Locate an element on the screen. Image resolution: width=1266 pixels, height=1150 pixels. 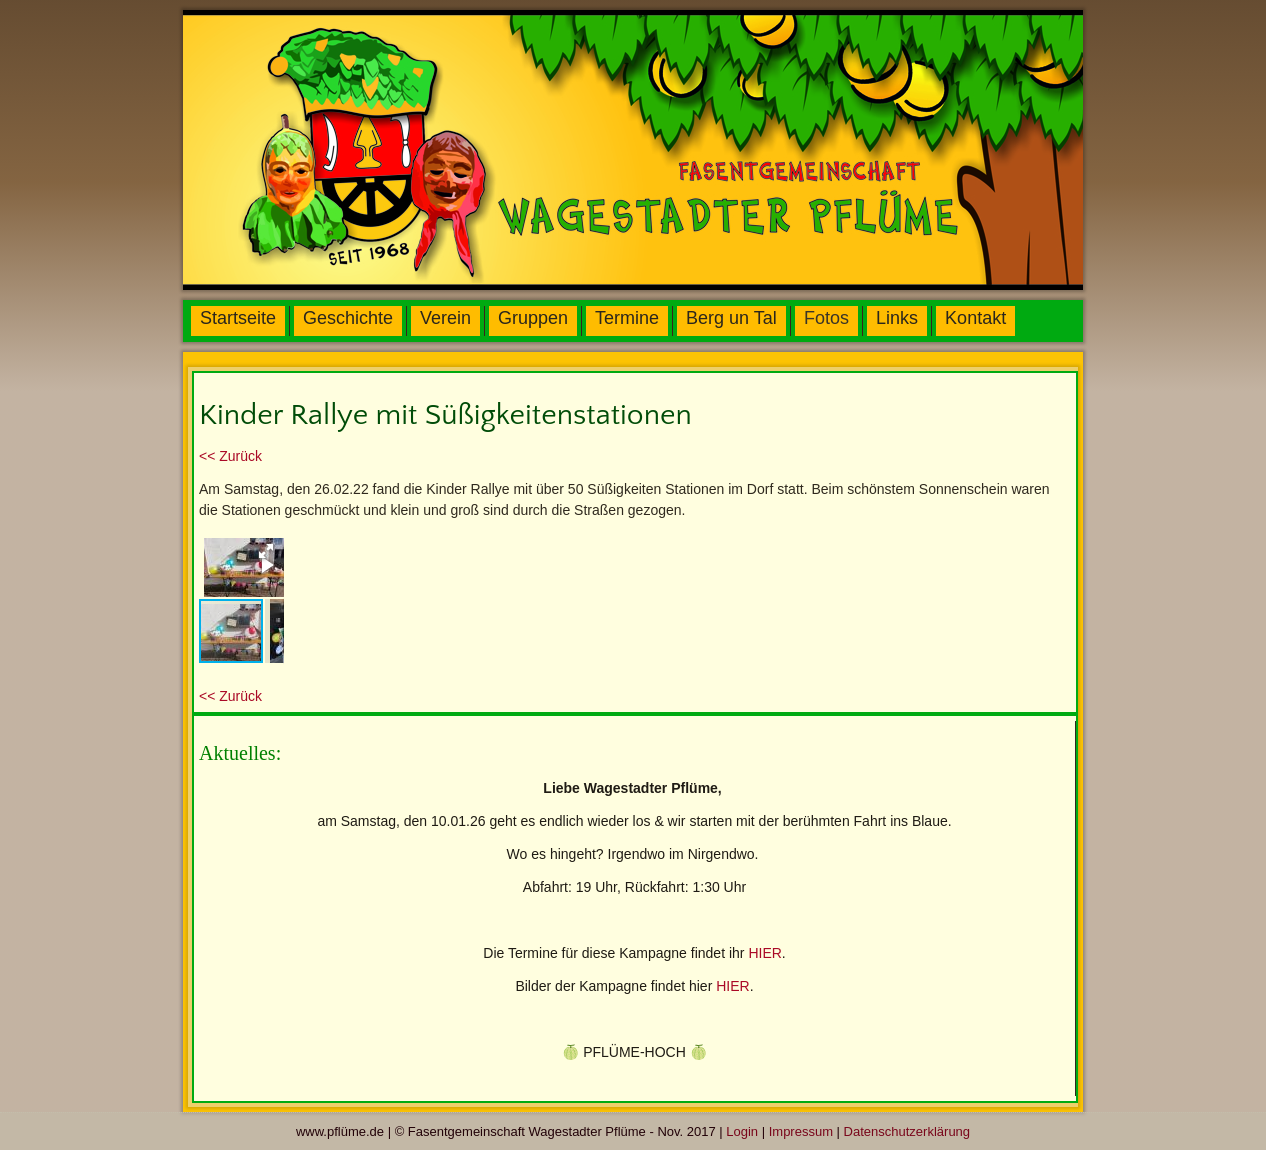
Verein is located at coordinates (445, 318).